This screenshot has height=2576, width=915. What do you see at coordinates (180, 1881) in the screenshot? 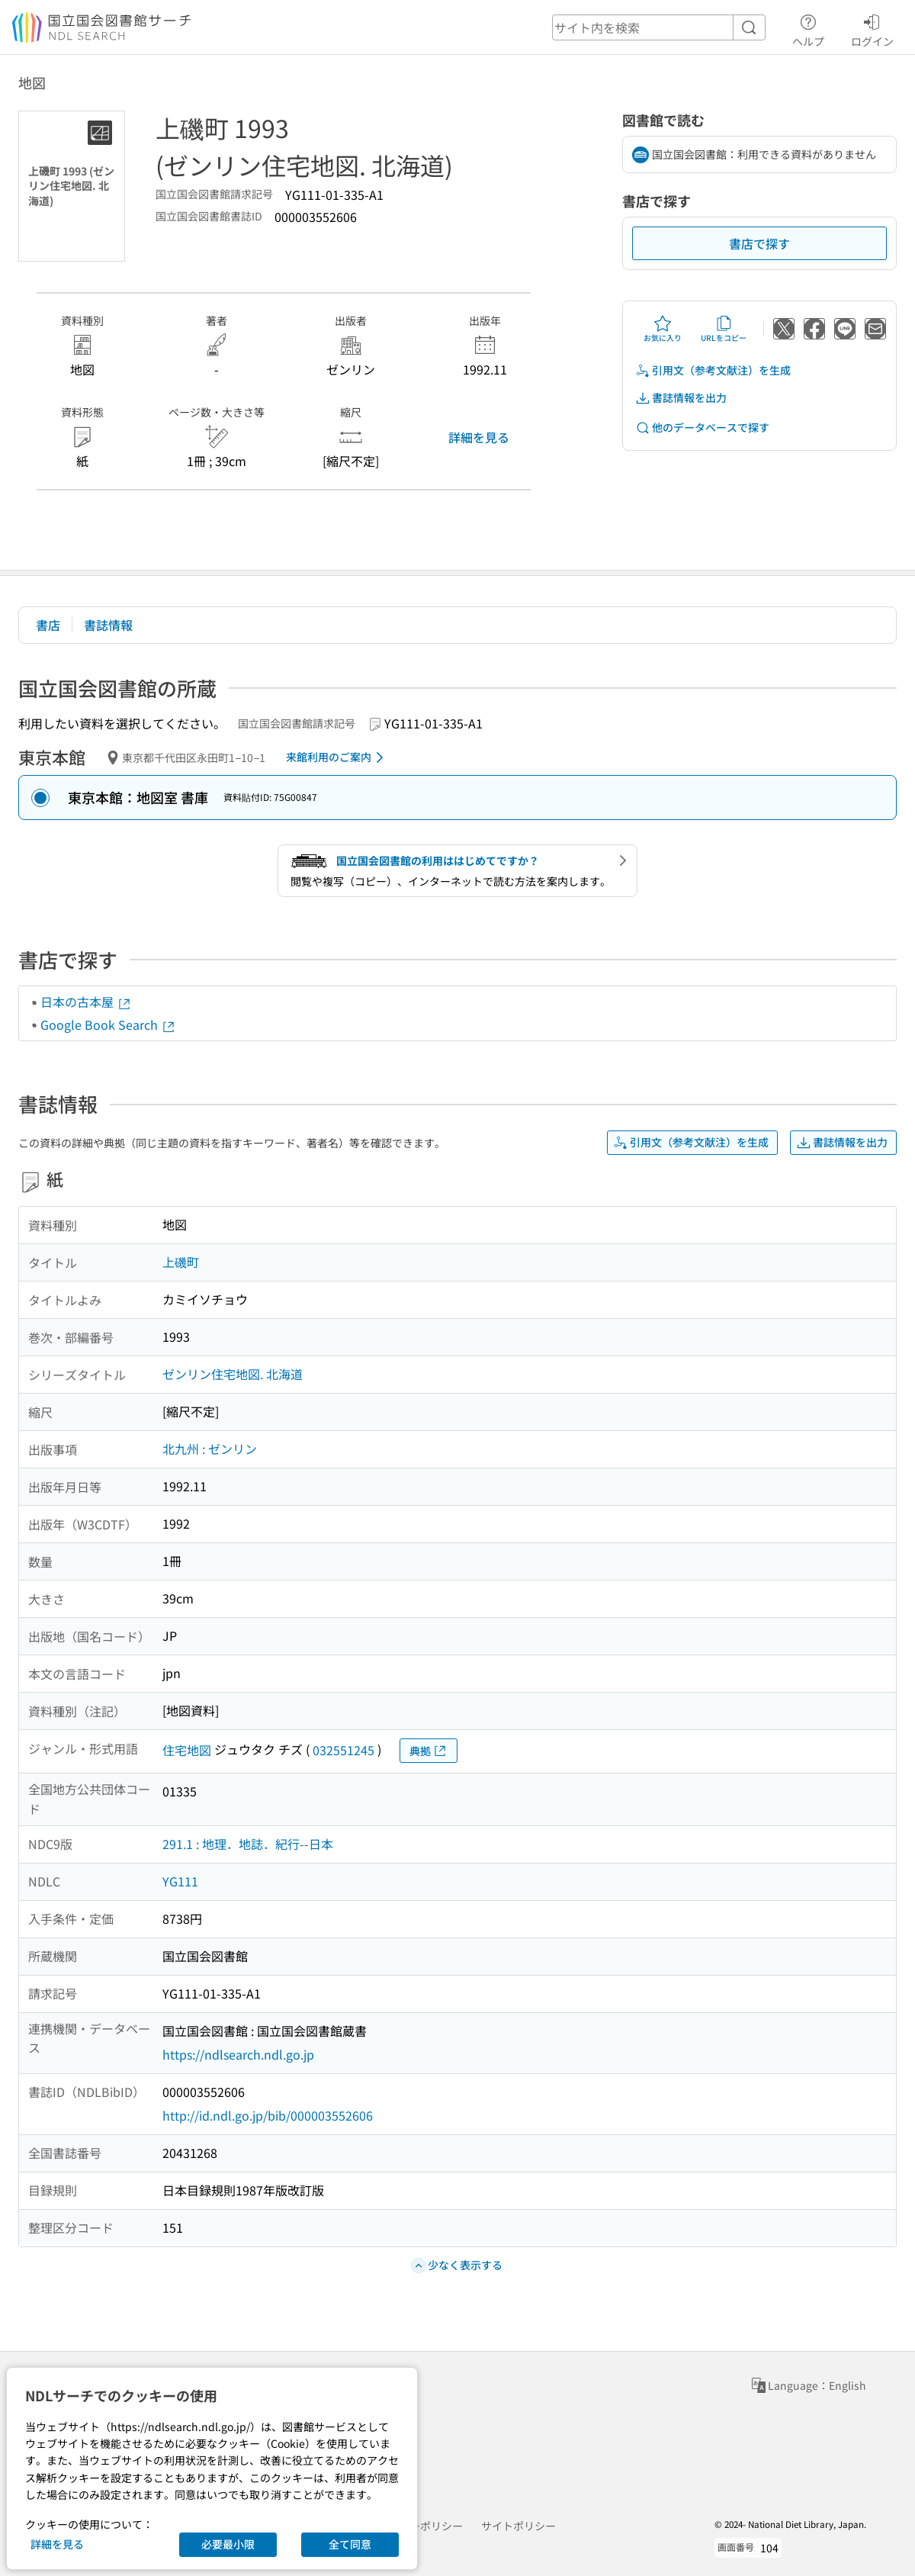
I see `YG111` at bounding box center [180, 1881].